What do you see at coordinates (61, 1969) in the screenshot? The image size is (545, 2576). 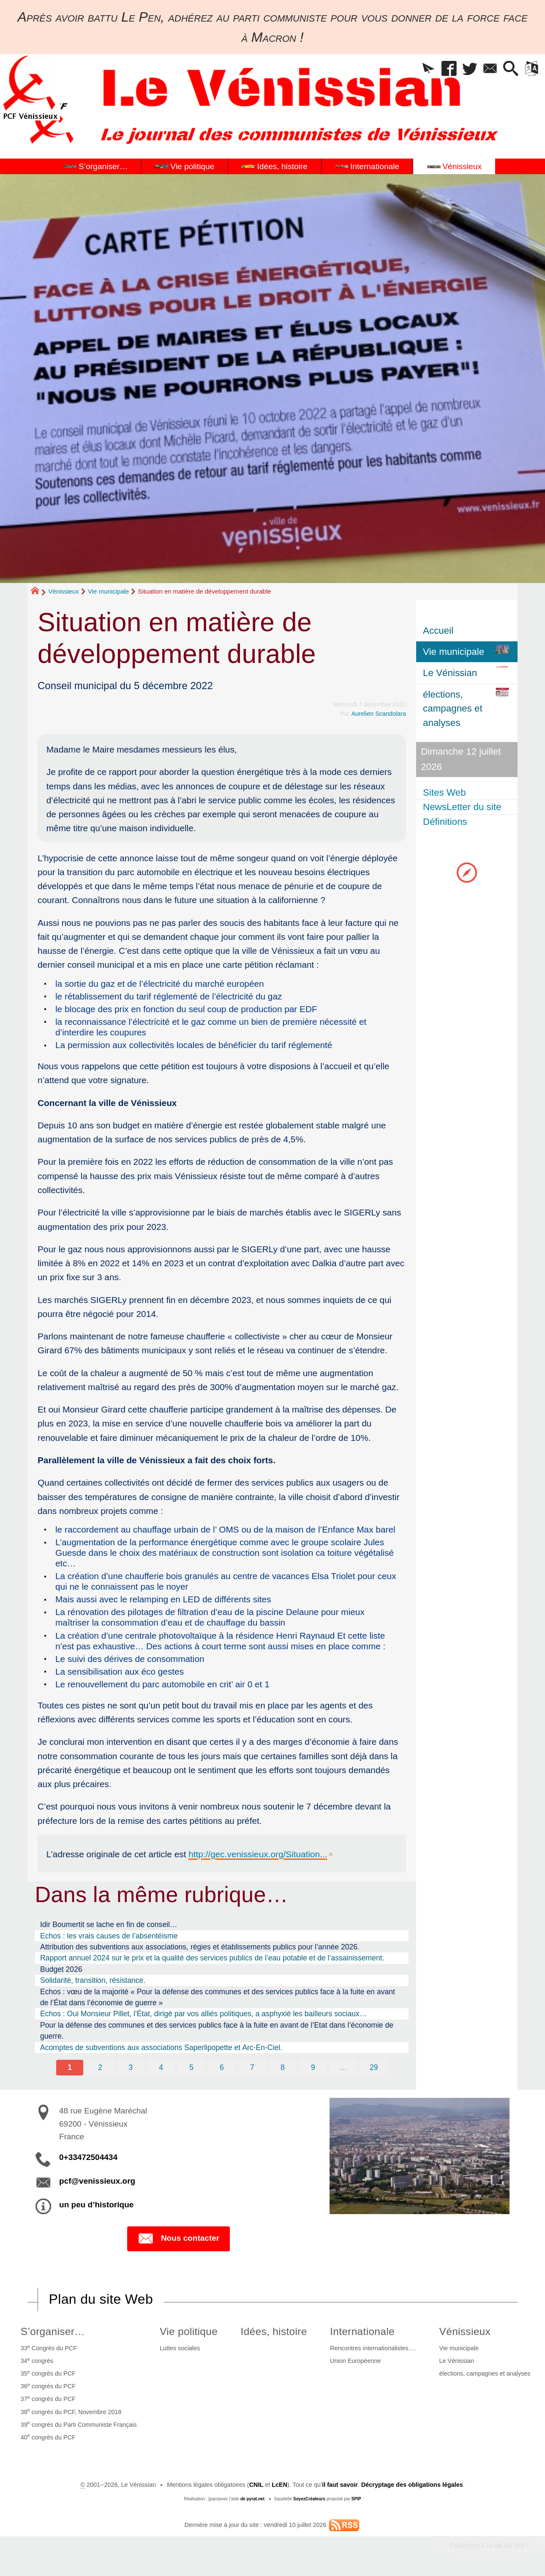 I see `Budget 2026` at bounding box center [61, 1969].